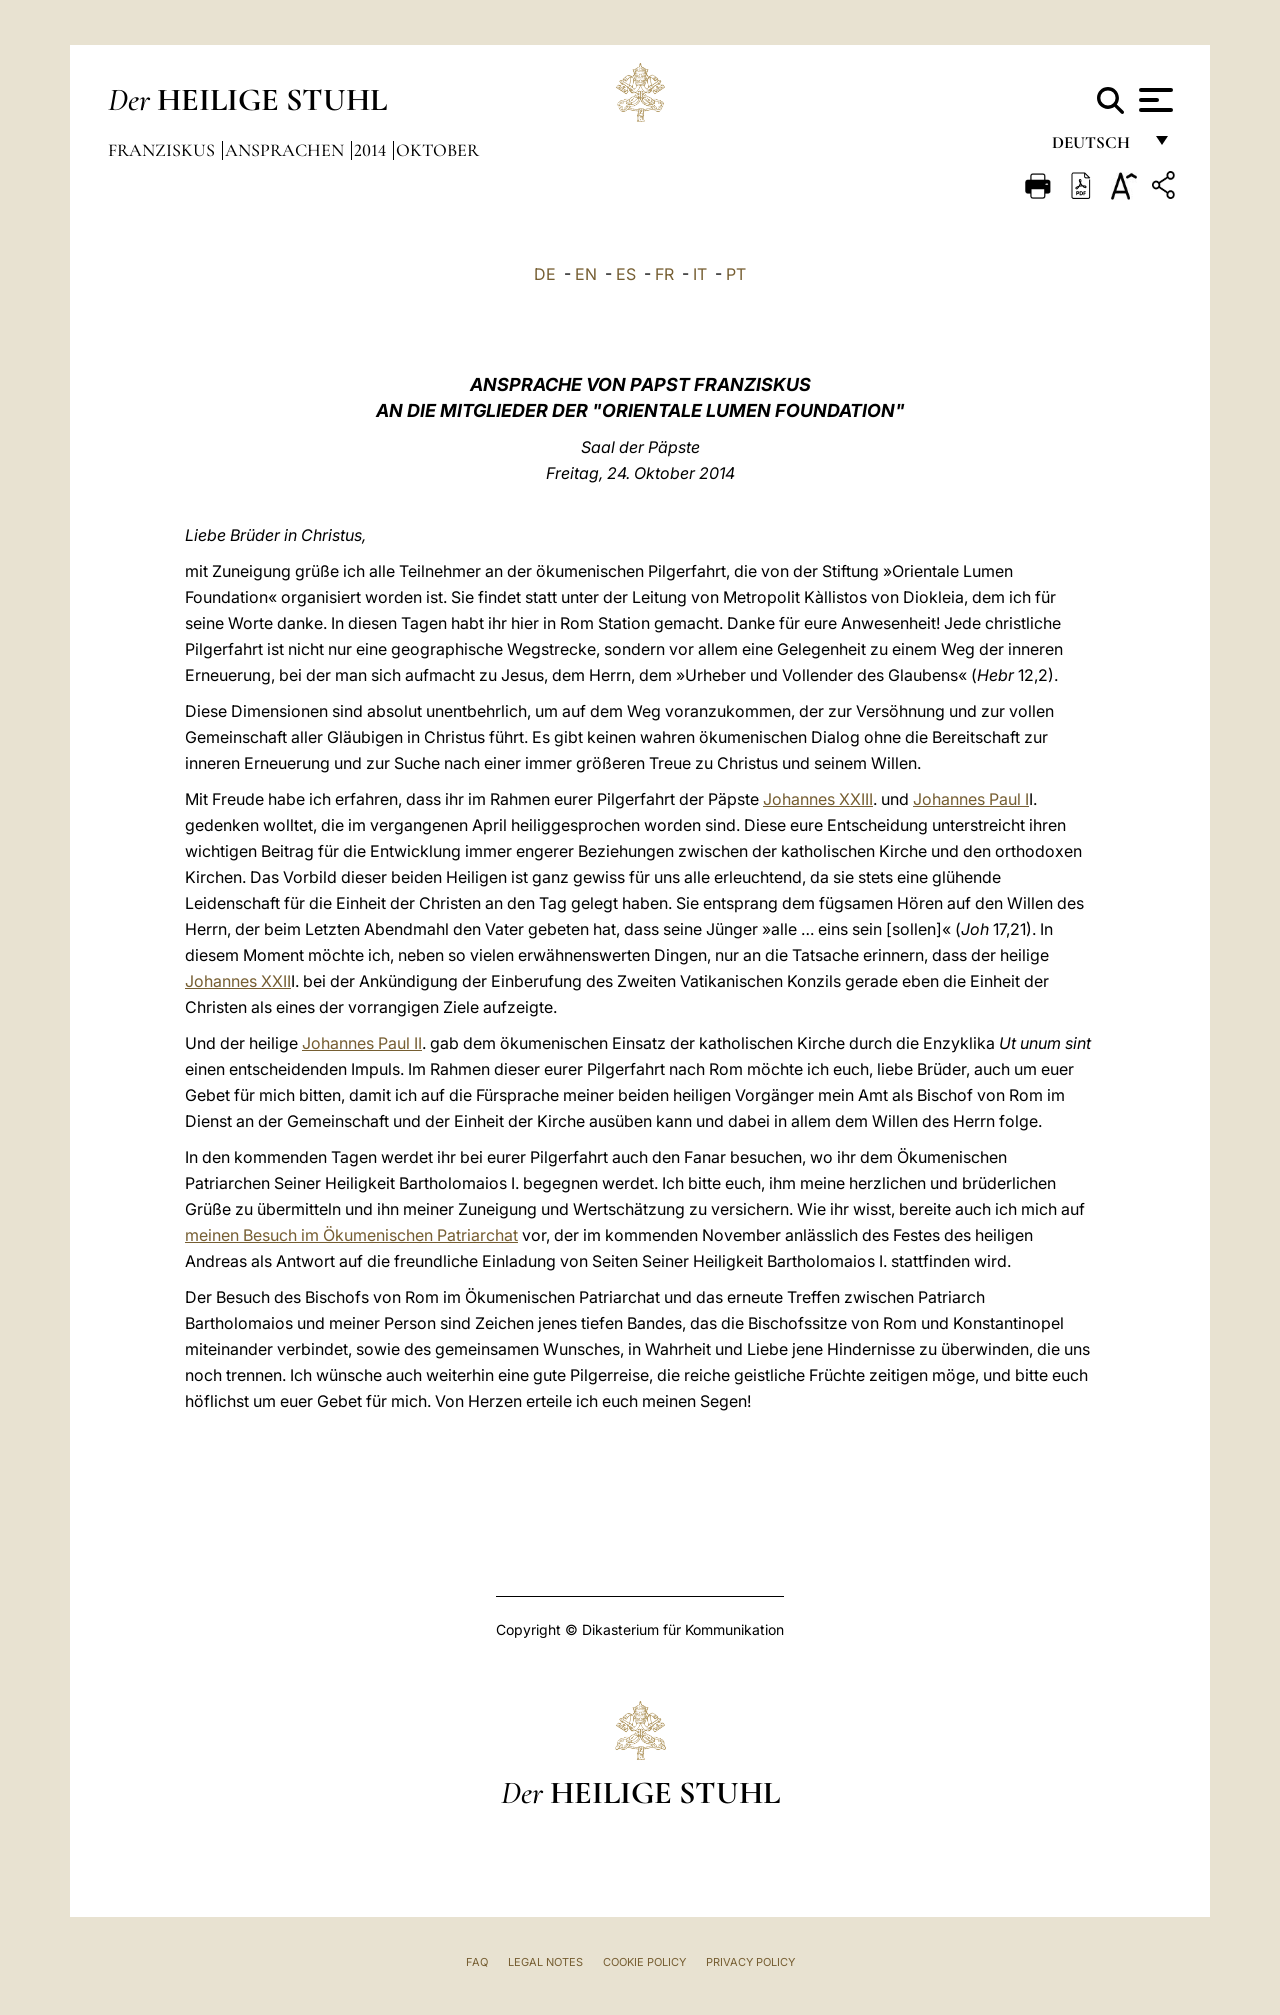 This screenshot has width=1280, height=2015. I want to click on Johannes Paul II, so click(362, 1043).